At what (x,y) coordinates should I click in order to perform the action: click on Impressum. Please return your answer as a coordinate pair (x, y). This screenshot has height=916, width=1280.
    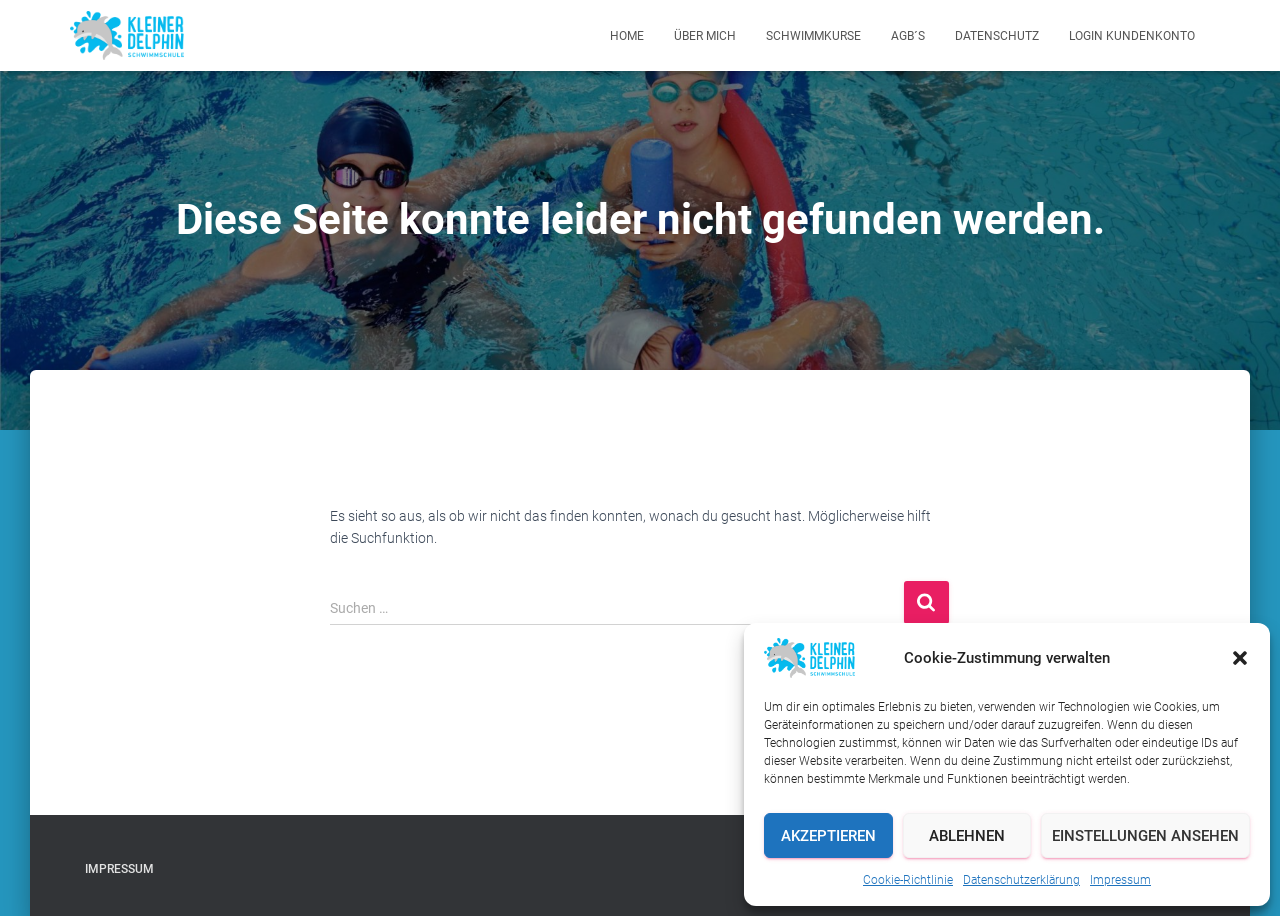
    Looking at the image, I should click on (1120, 880).